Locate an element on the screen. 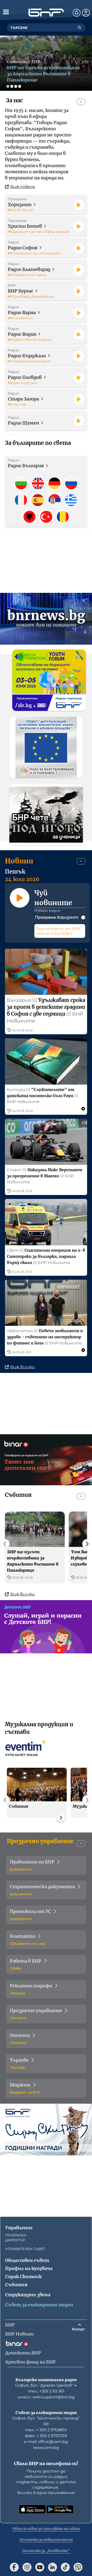 This screenshot has width=92, height=2576. Съвет за електронни медии is located at coordinates (39, 2305).